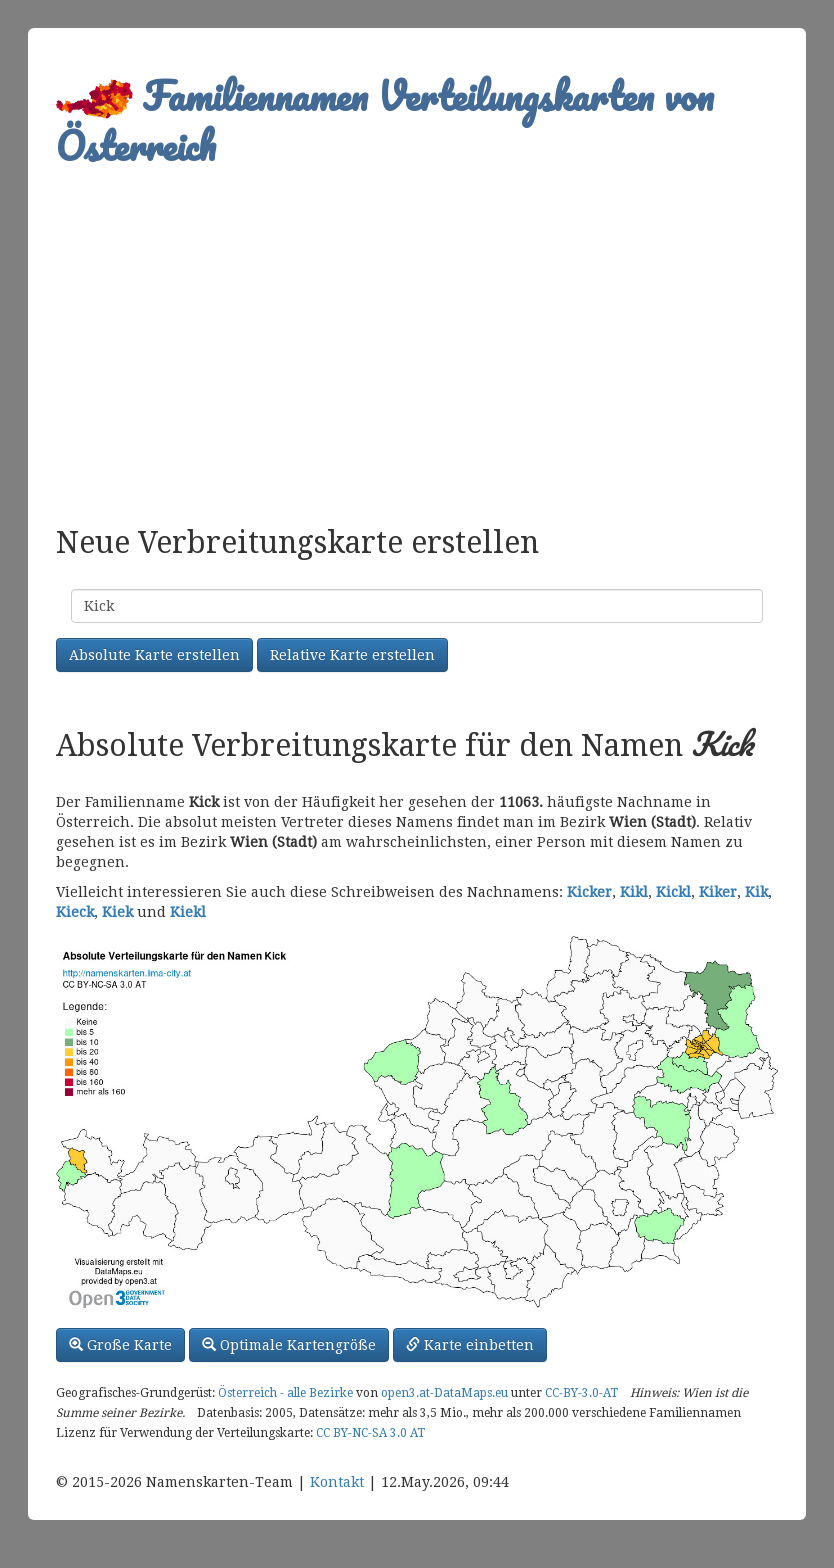 The height and width of the screenshot is (1568, 834). I want to click on Relative Karte erstellen, so click(352, 655).